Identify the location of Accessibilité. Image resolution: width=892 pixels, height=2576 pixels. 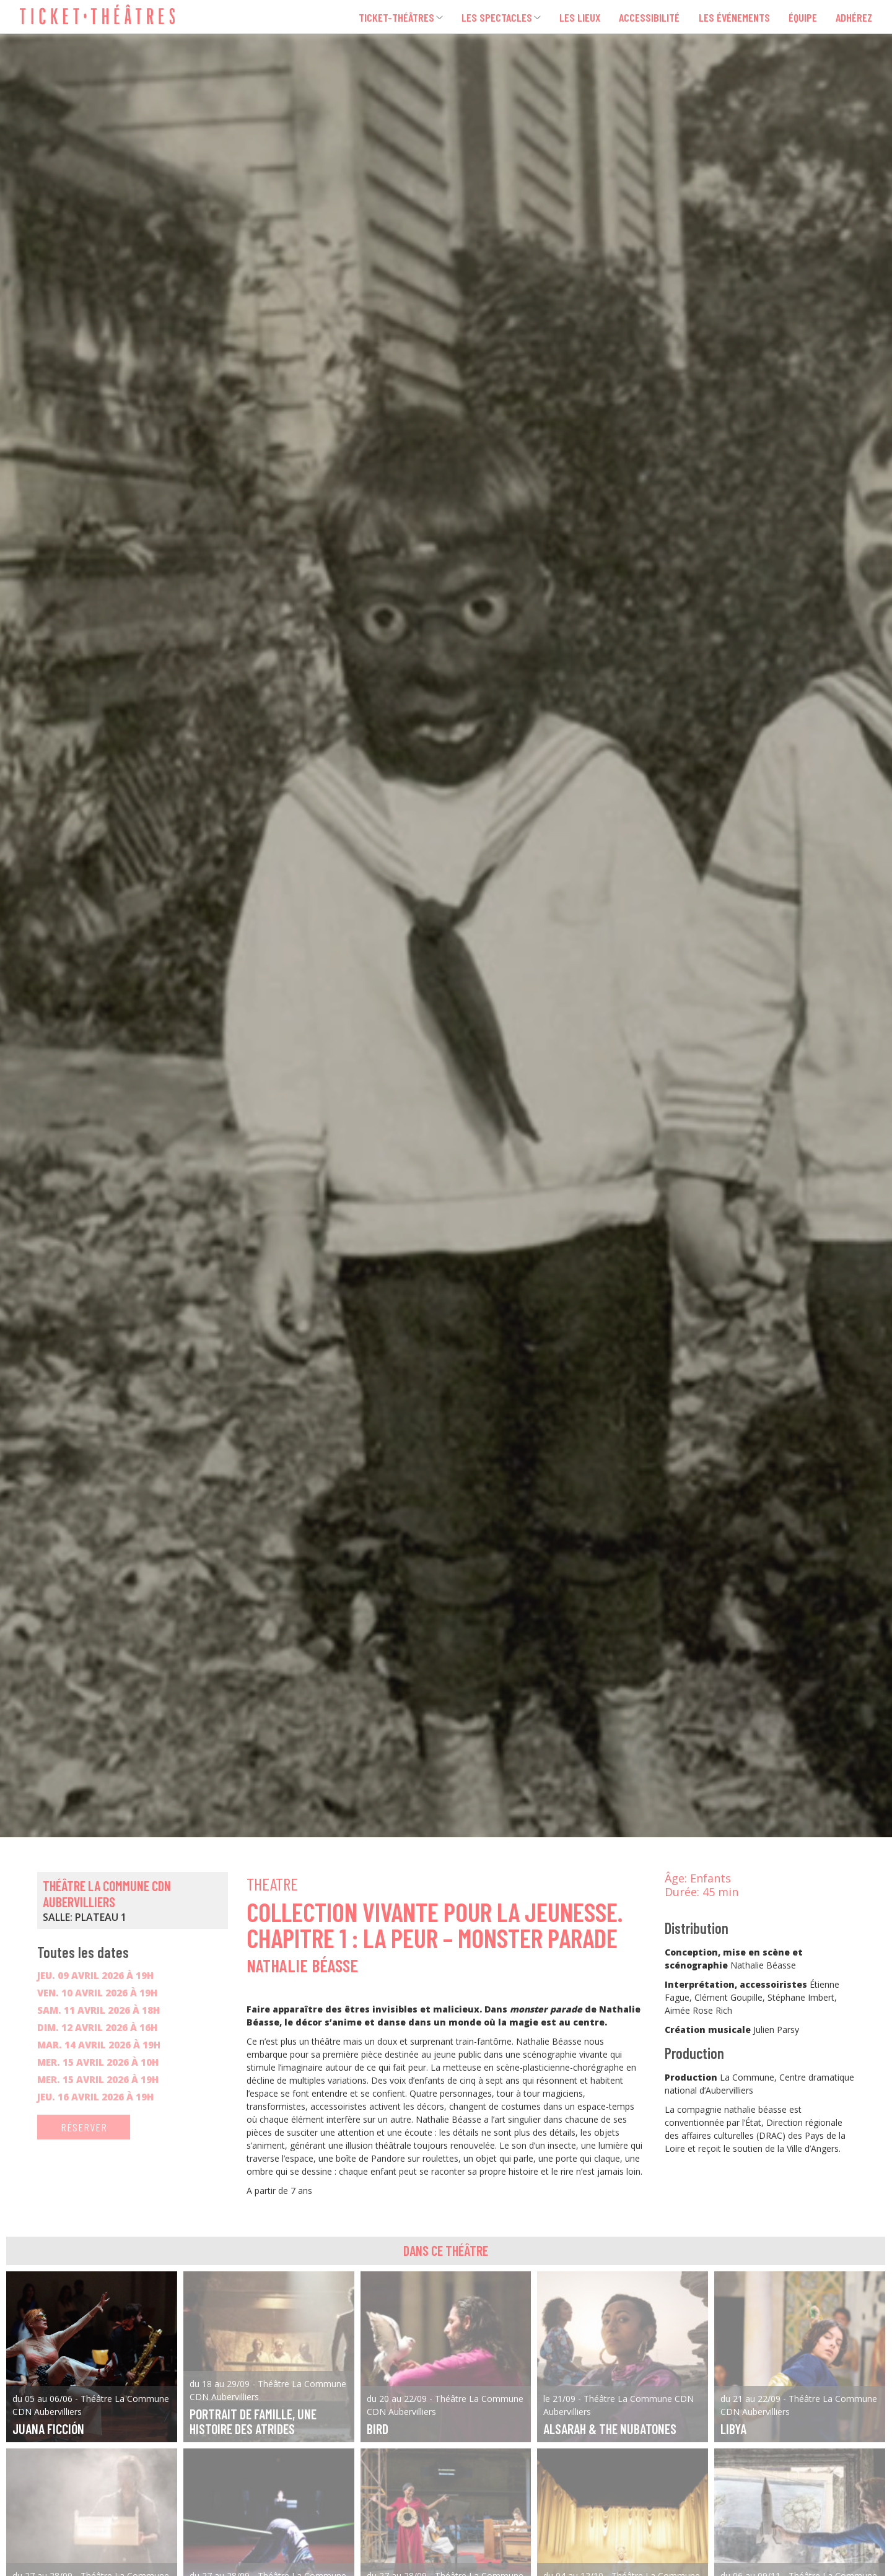
(646, 17).